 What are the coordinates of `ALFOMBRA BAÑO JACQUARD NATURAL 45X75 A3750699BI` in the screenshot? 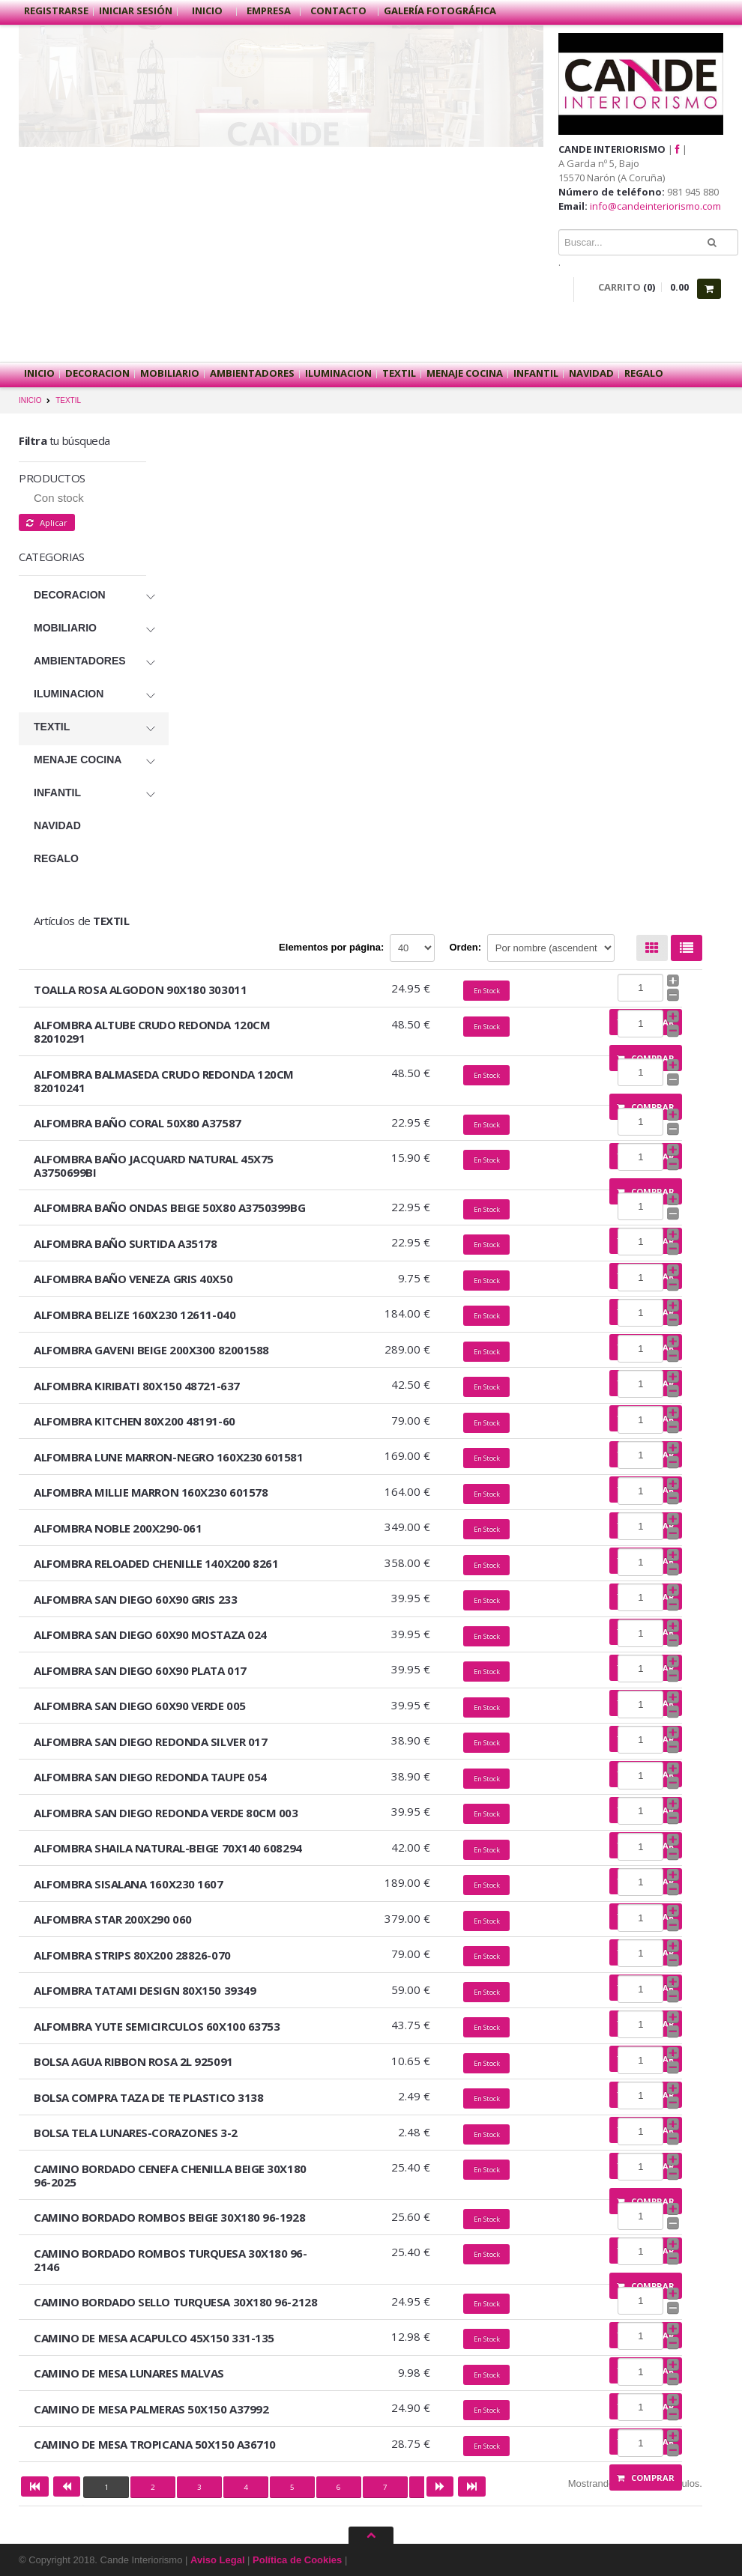 It's located at (154, 1165).